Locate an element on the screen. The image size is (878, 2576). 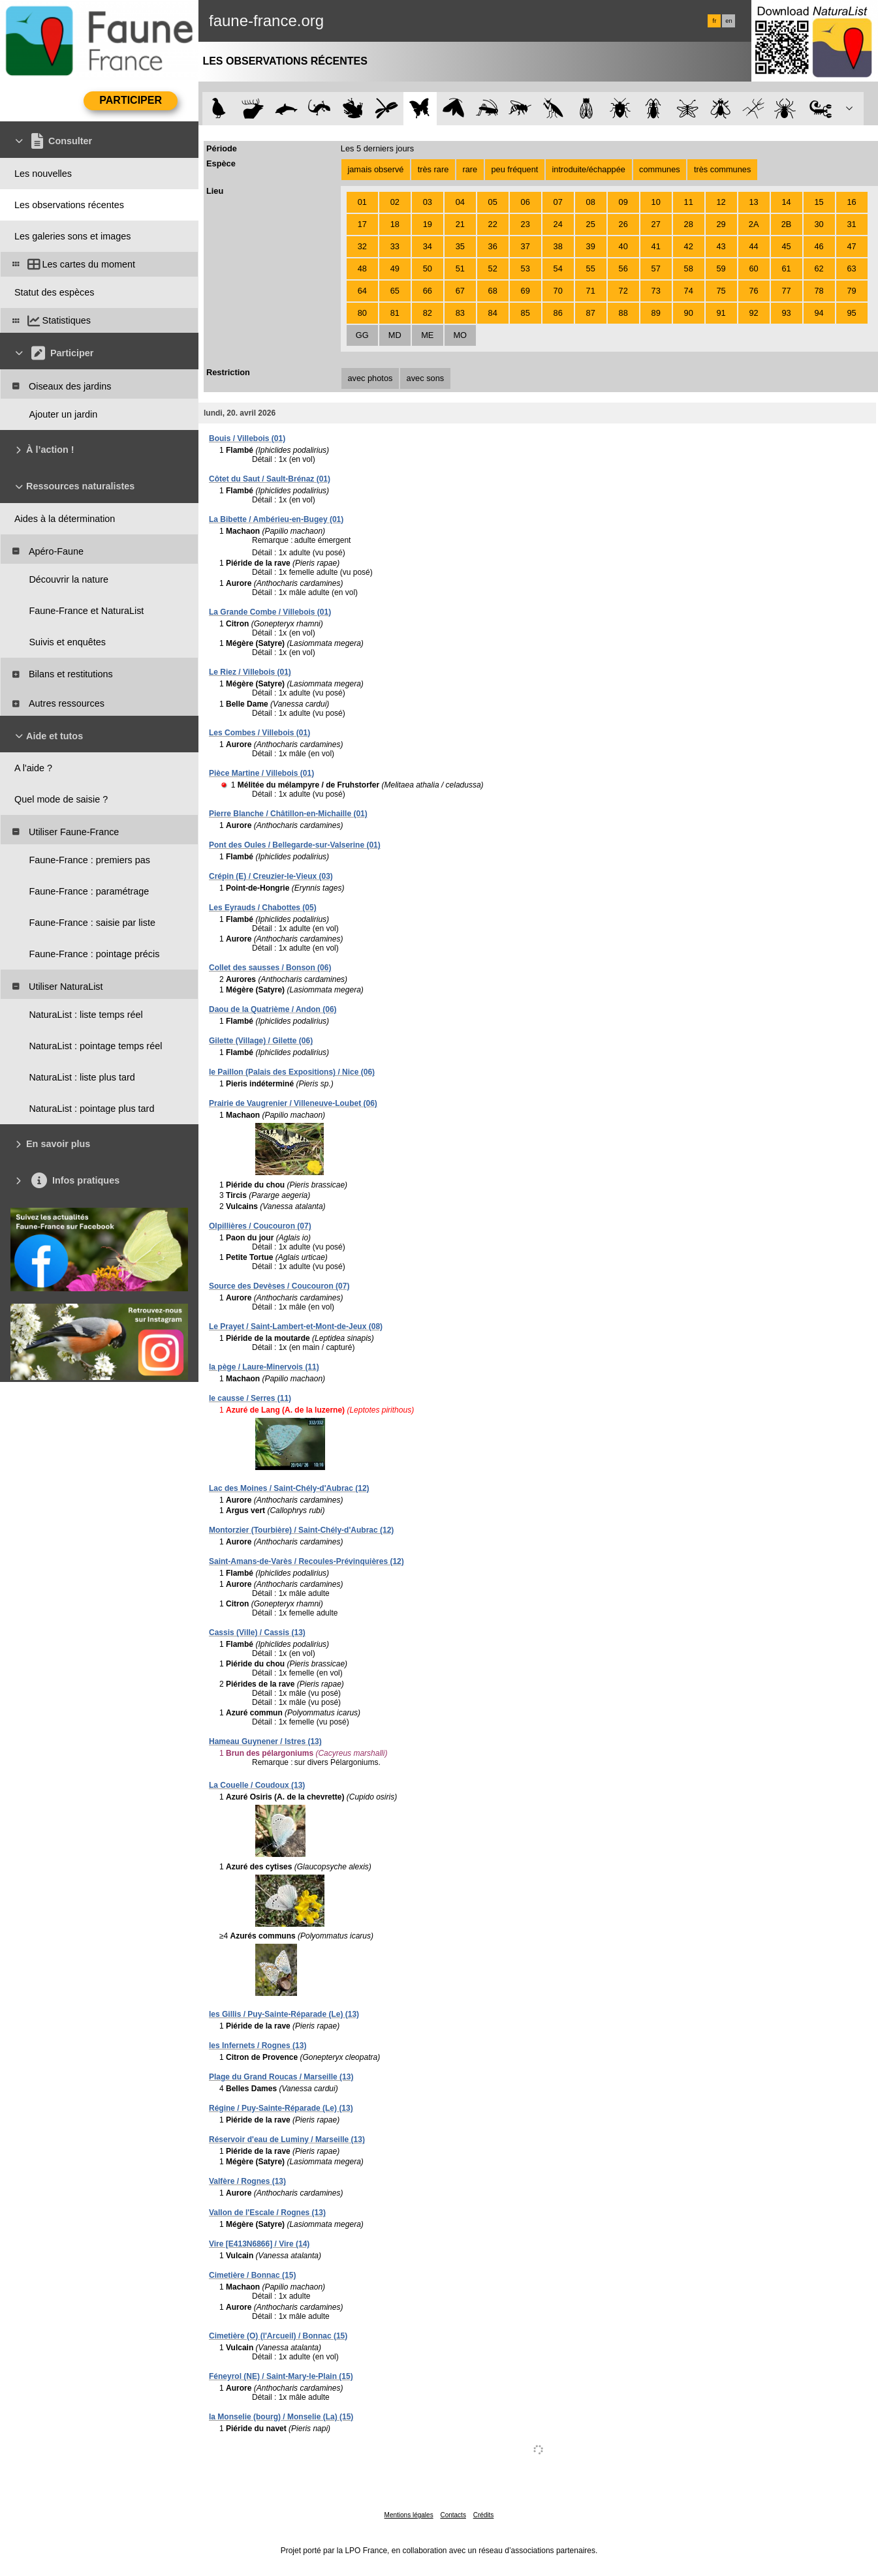
22 is located at coordinates (492, 224).